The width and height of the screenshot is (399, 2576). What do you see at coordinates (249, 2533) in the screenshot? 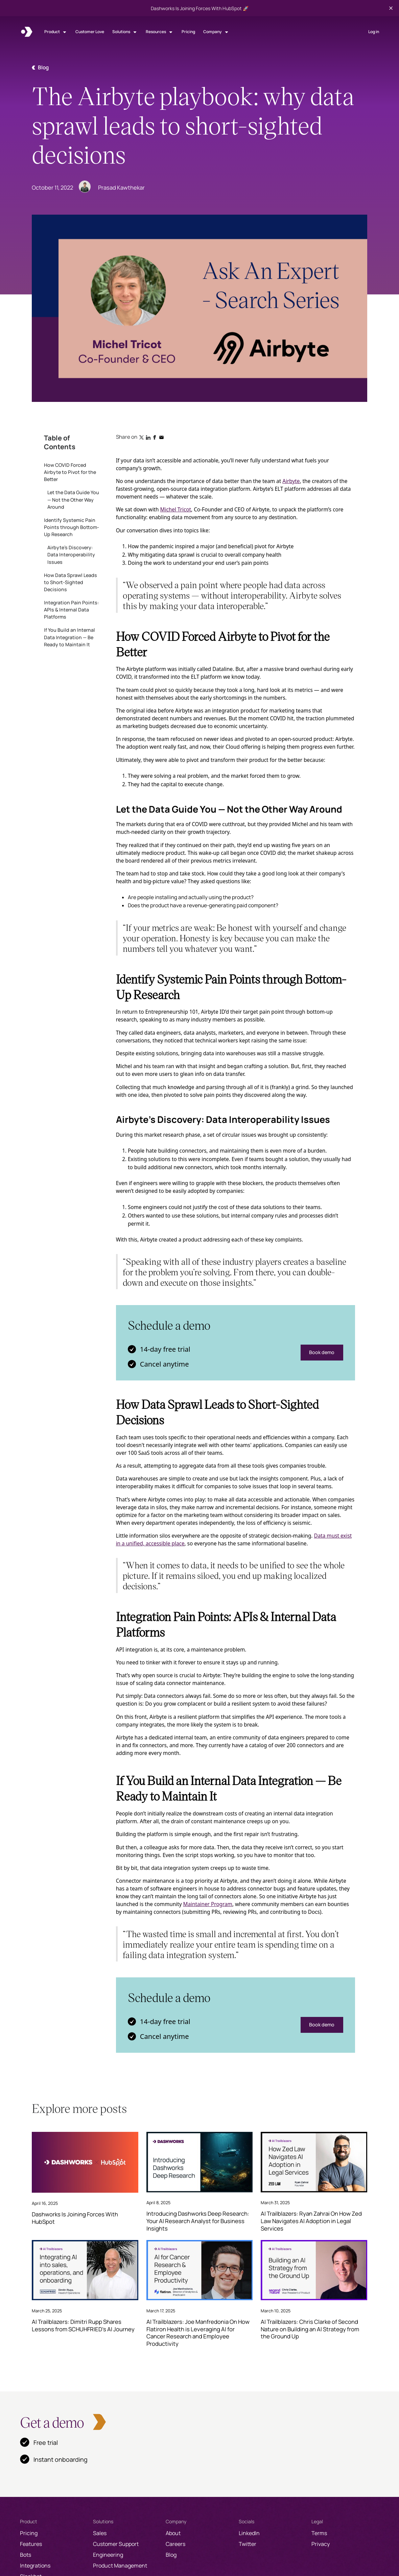
I see `LinkedIn` at bounding box center [249, 2533].